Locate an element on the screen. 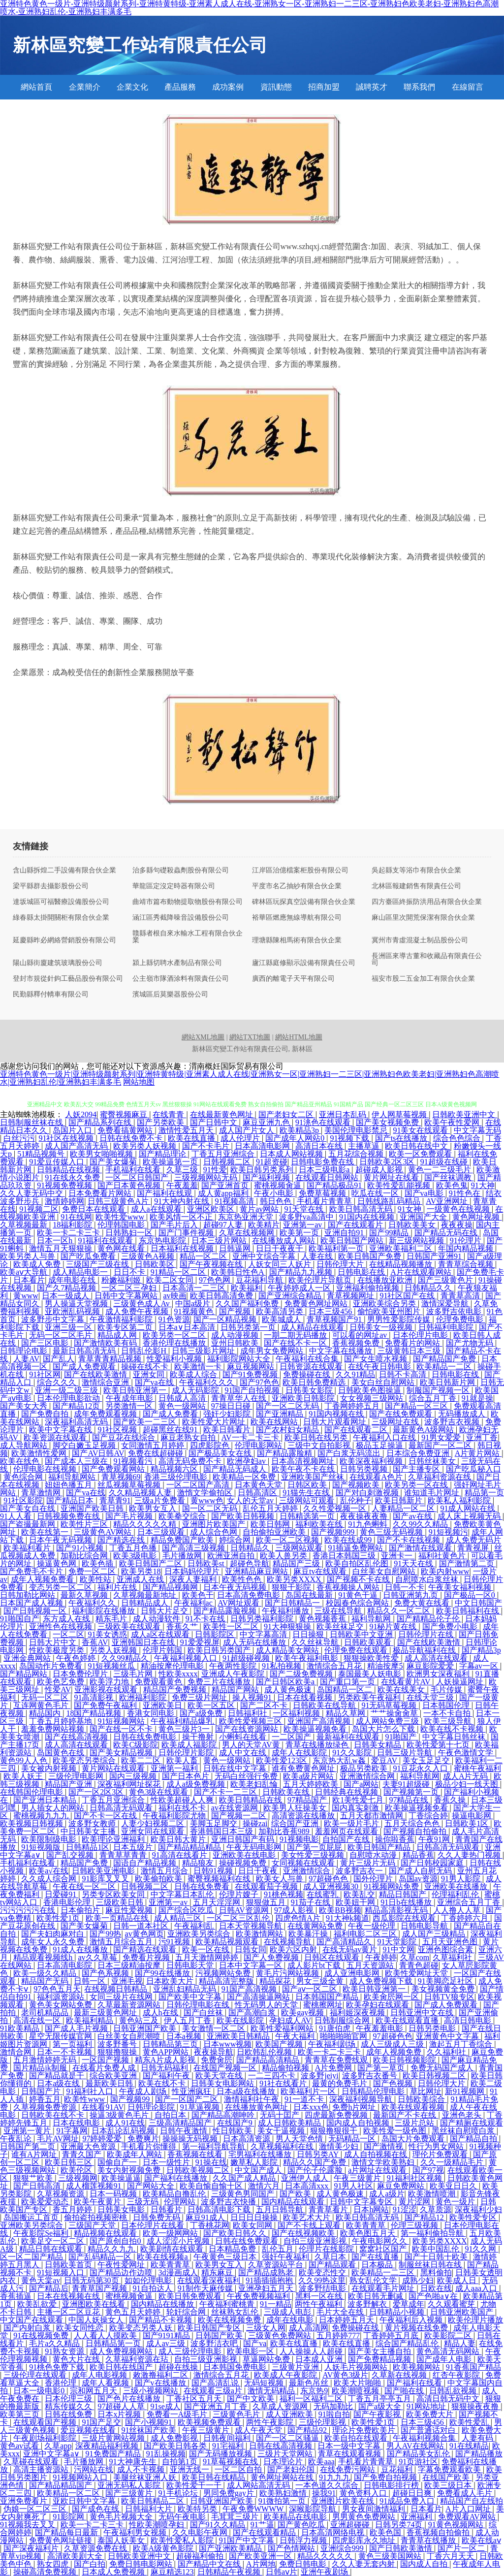  日韩经典在线视频 is located at coordinates (347, 1792).